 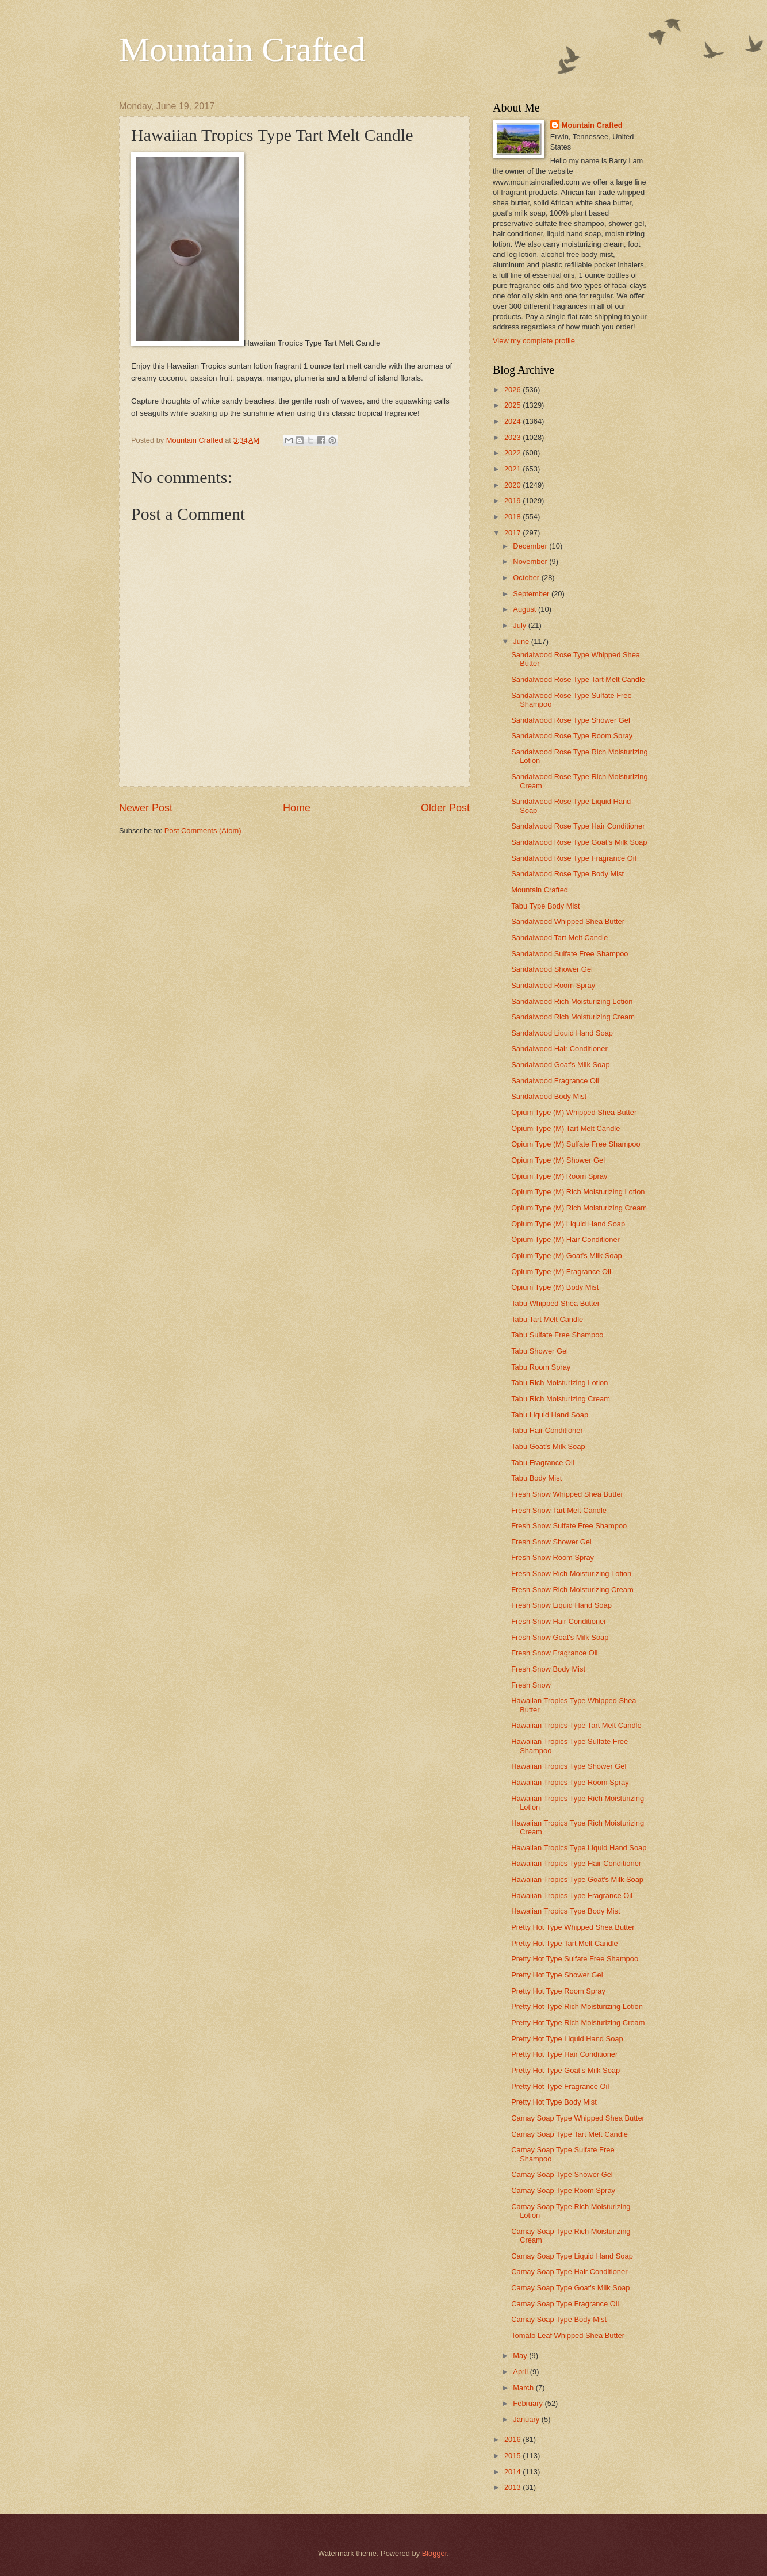 What do you see at coordinates (554, 2102) in the screenshot?
I see `Pretty Hot Type Body Mist` at bounding box center [554, 2102].